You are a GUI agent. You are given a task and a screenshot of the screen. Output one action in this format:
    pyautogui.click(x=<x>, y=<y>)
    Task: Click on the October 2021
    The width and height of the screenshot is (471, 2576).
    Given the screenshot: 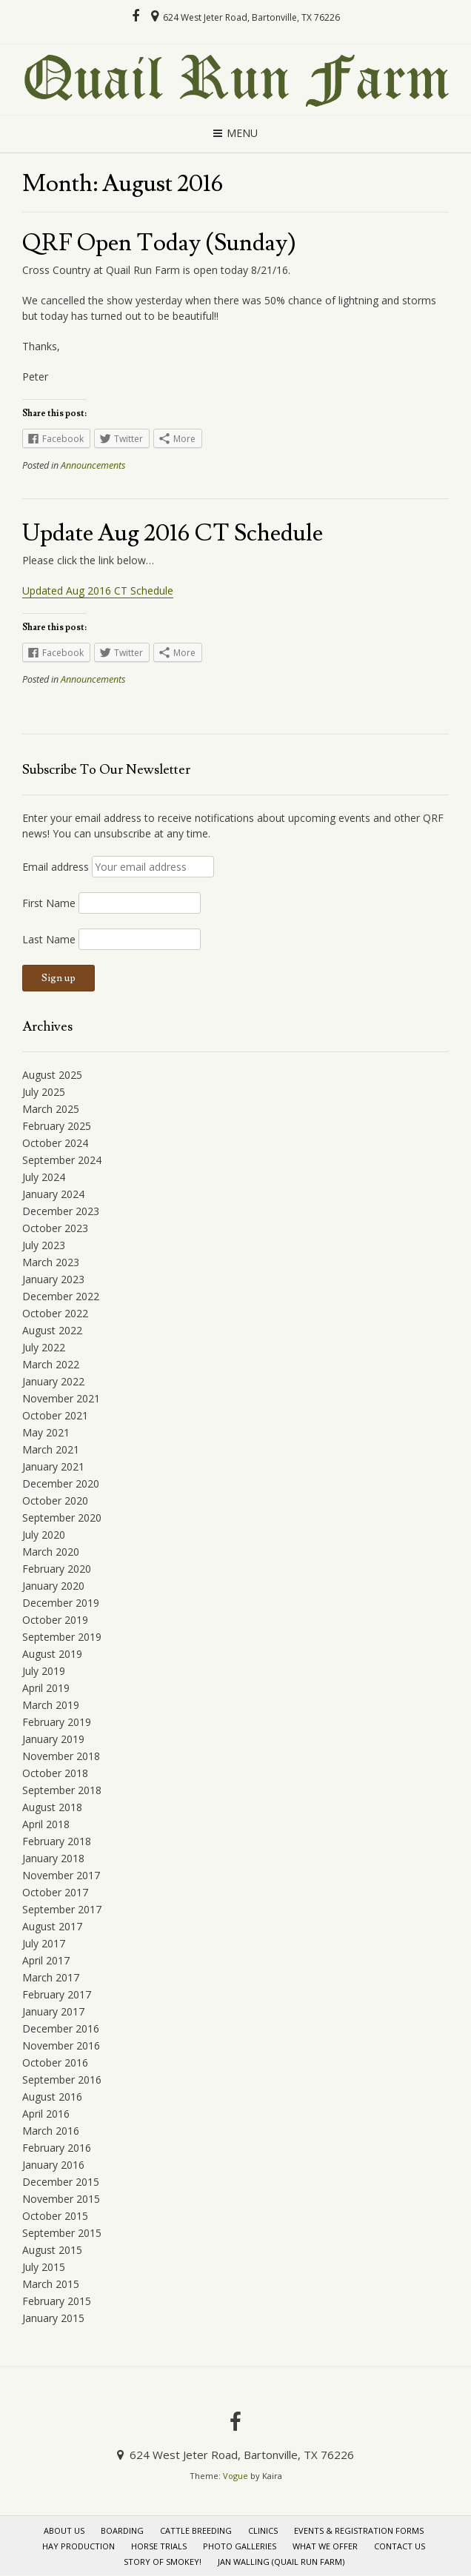 What is the action you would take?
    pyautogui.click(x=55, y=1415)
    